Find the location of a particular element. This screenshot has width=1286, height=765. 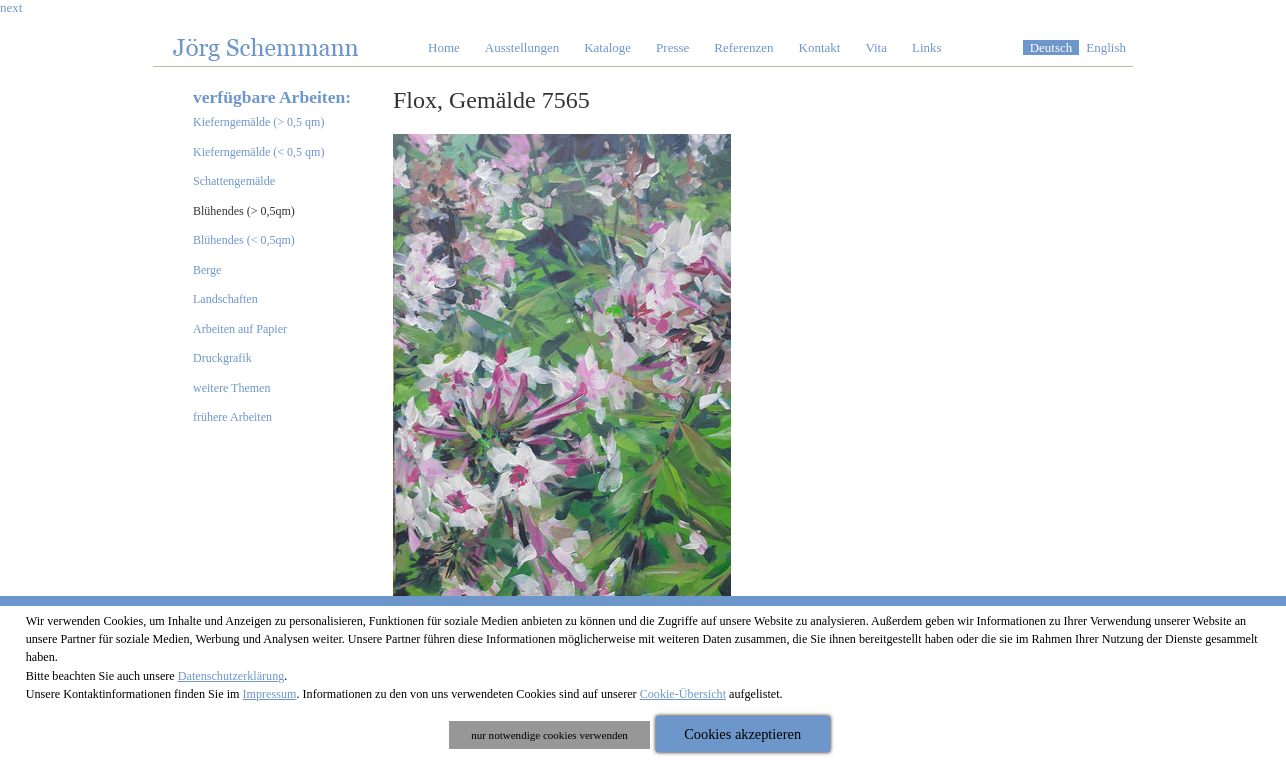

Kieferngemälde (< 0,5 qm) is located at coordinates (258, 152).